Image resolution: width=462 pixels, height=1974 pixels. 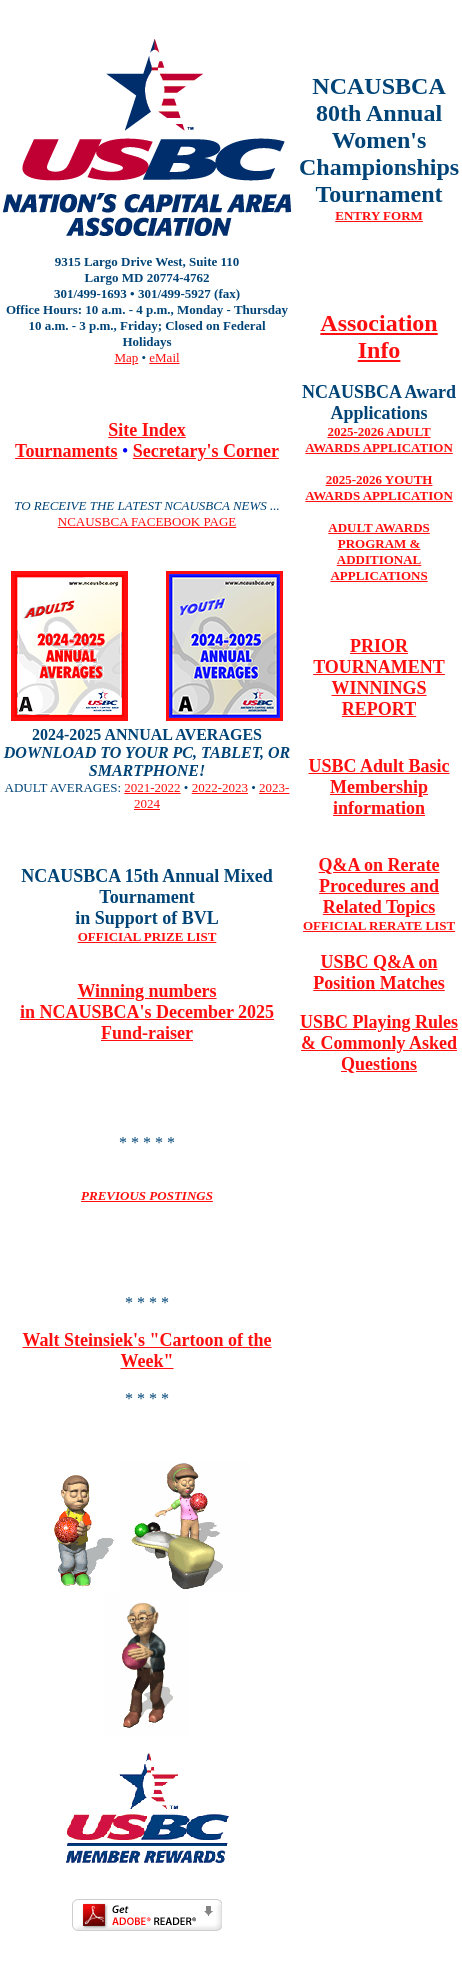 What do you see at coordinates (126, 357) in the screenshot?
I see `Map` at bounding box center [126, 357].